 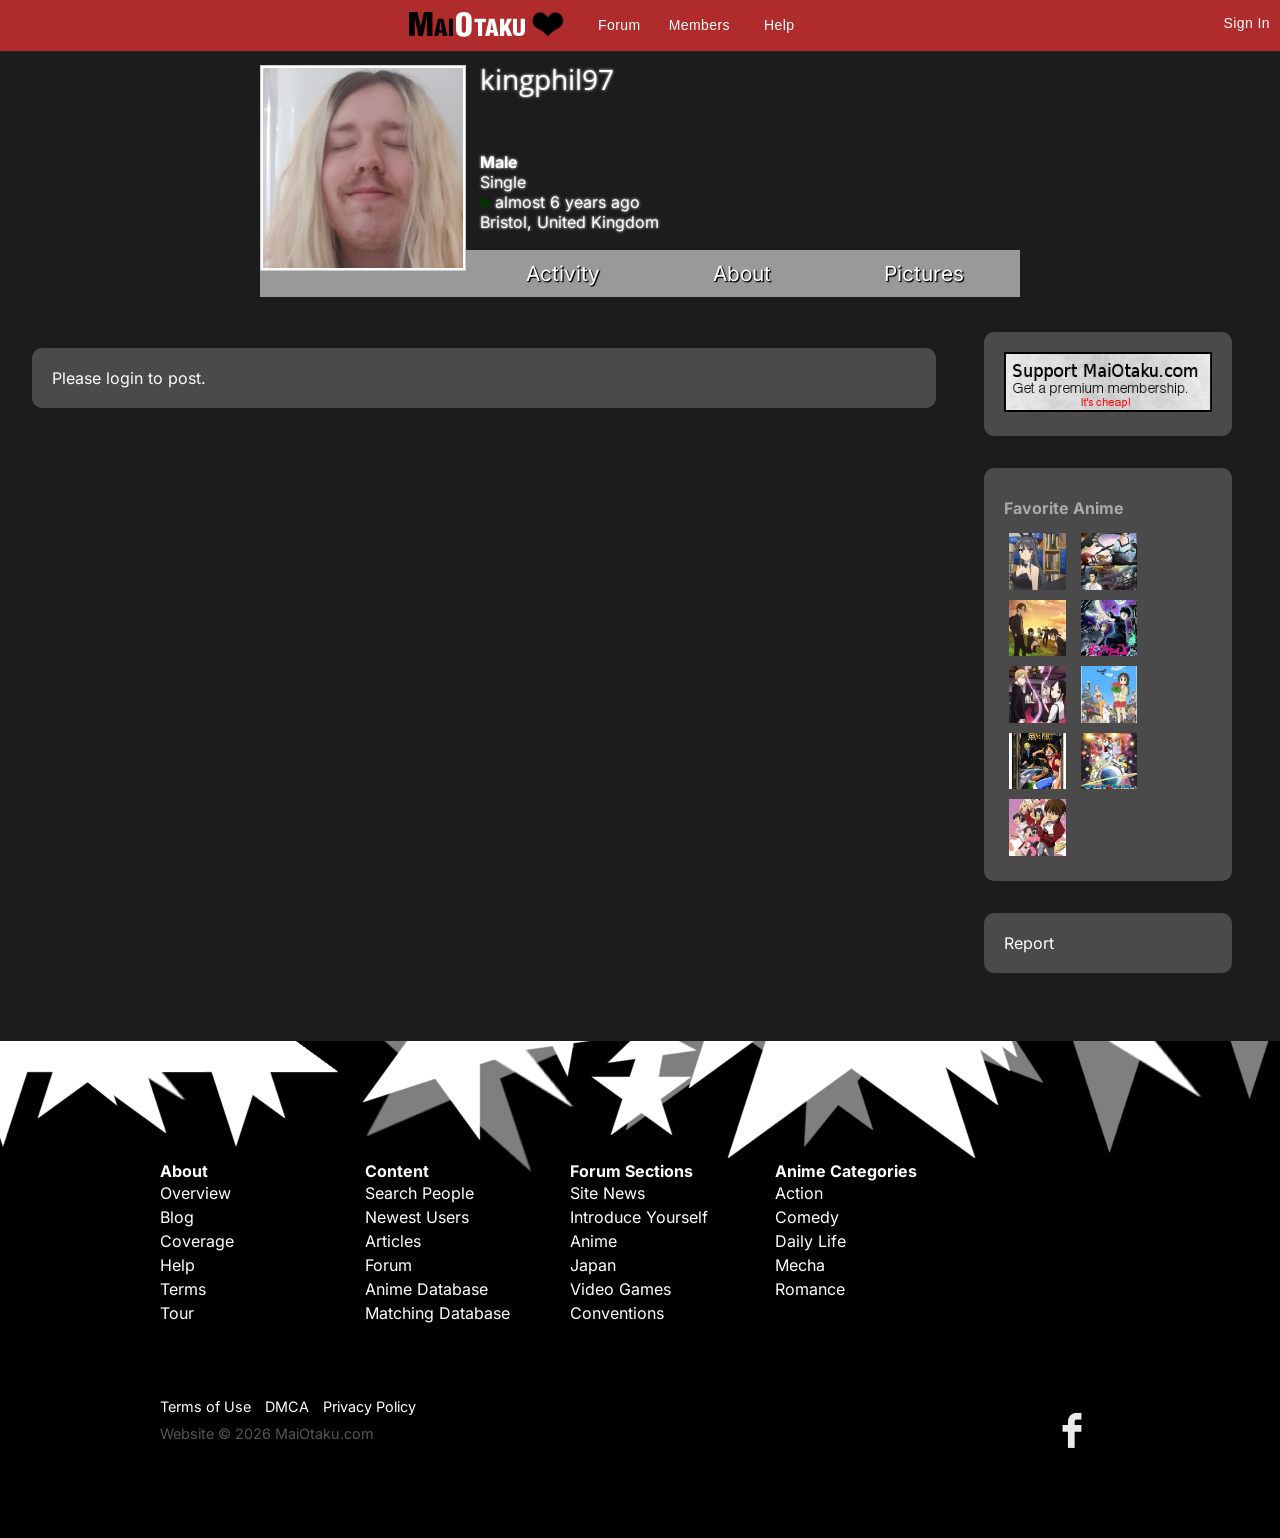 I want to click on Activity, so click(x=563, y=273).